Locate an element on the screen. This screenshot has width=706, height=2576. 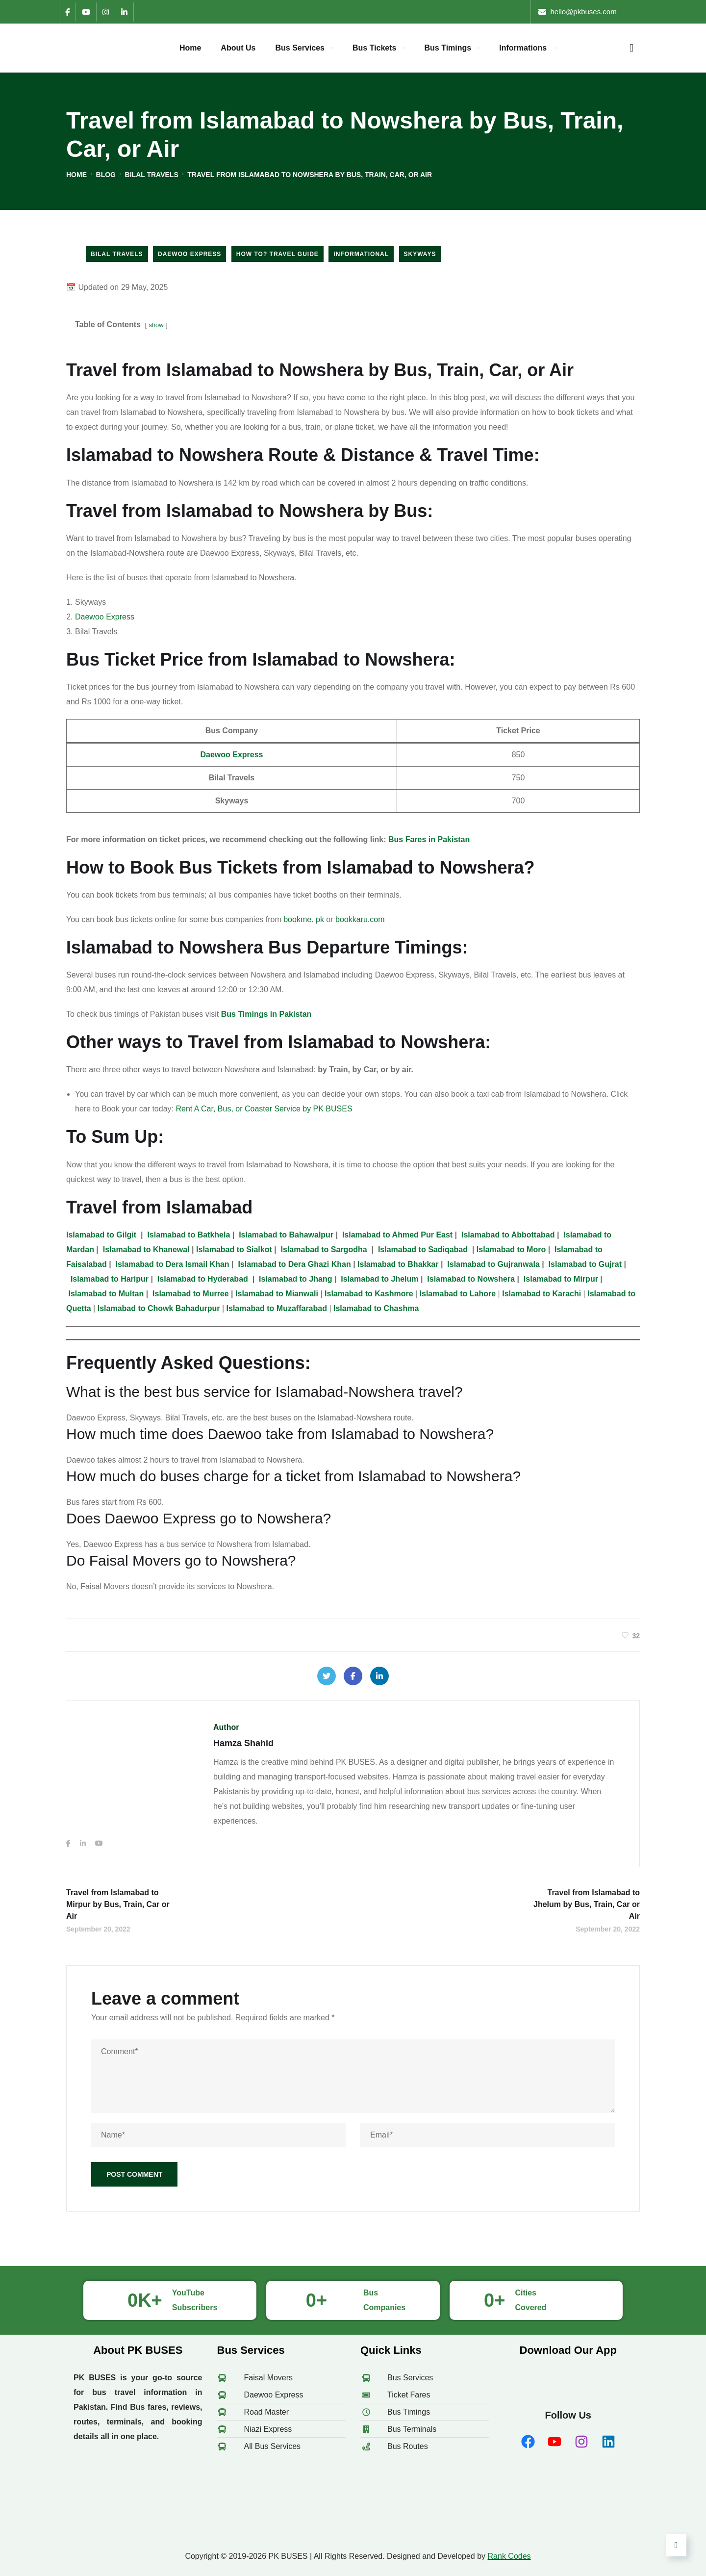
to Dera Ghazi Khan is located at coordinates (294, 1264).